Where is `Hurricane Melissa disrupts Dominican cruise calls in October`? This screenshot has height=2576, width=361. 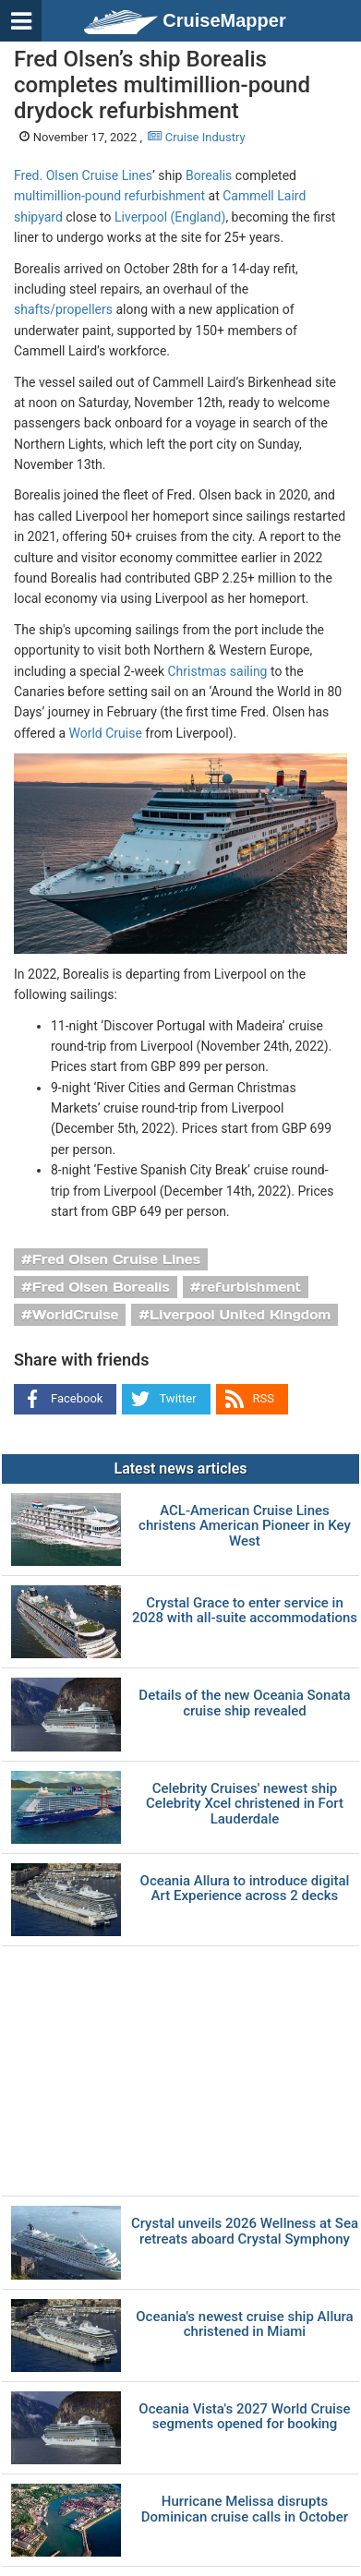 Hurricane Melissa disrupts Dominican cruise calls in October is located at coordinates (244, 2509).